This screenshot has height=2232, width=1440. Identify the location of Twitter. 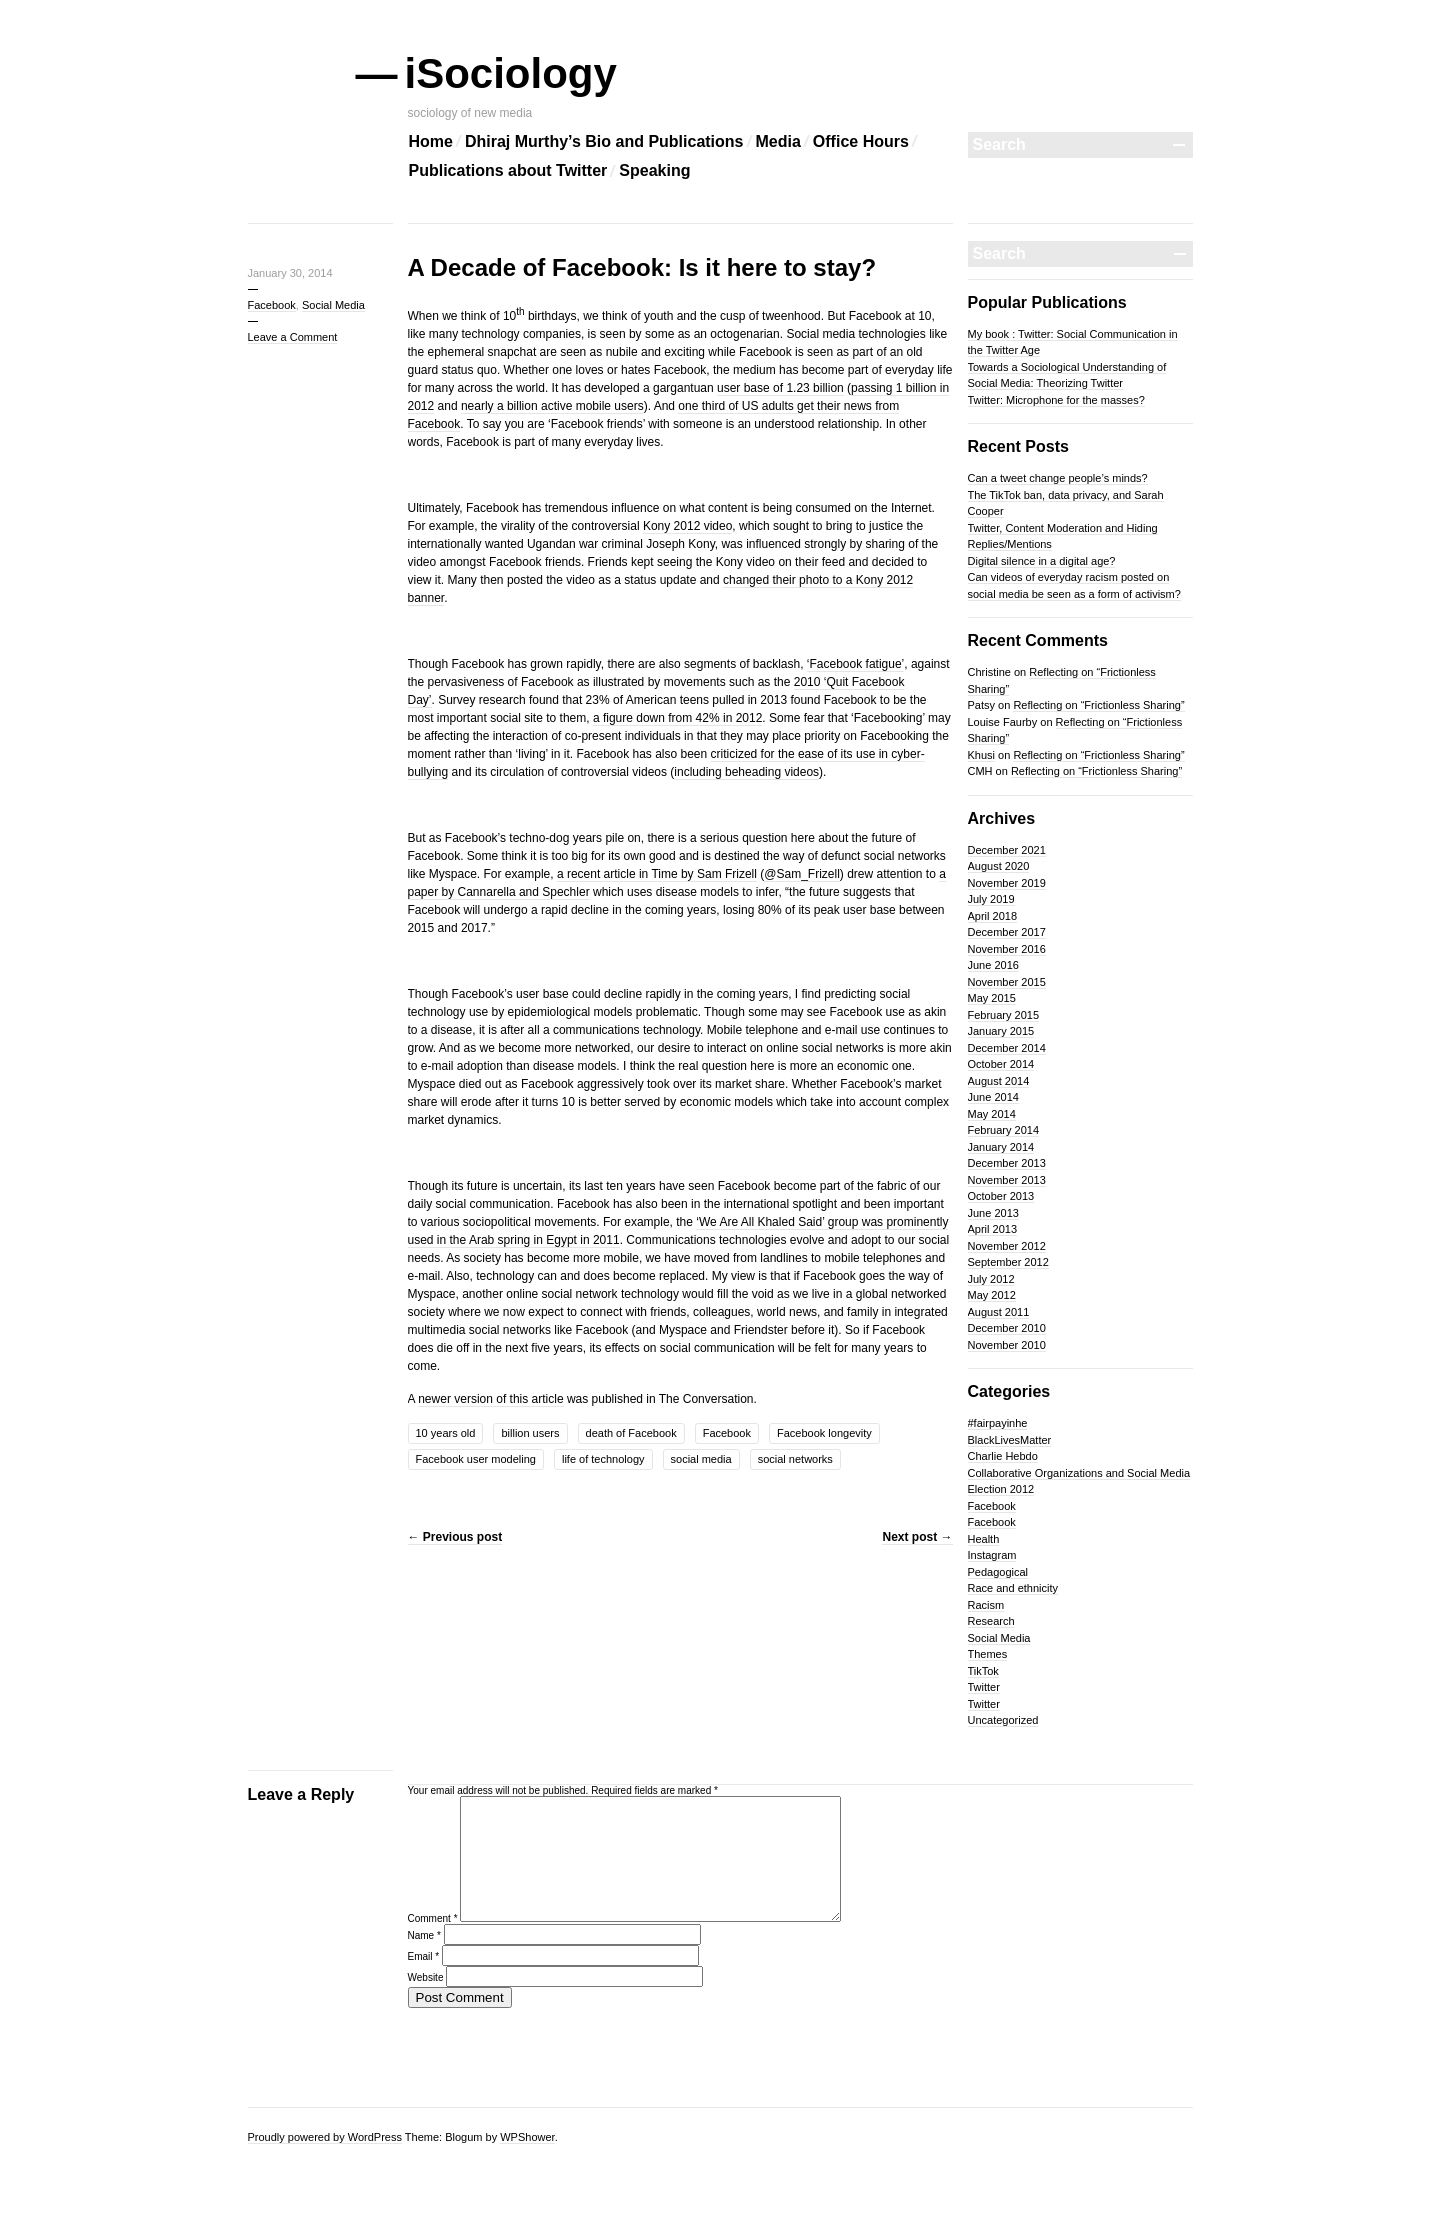
(984, 1687).